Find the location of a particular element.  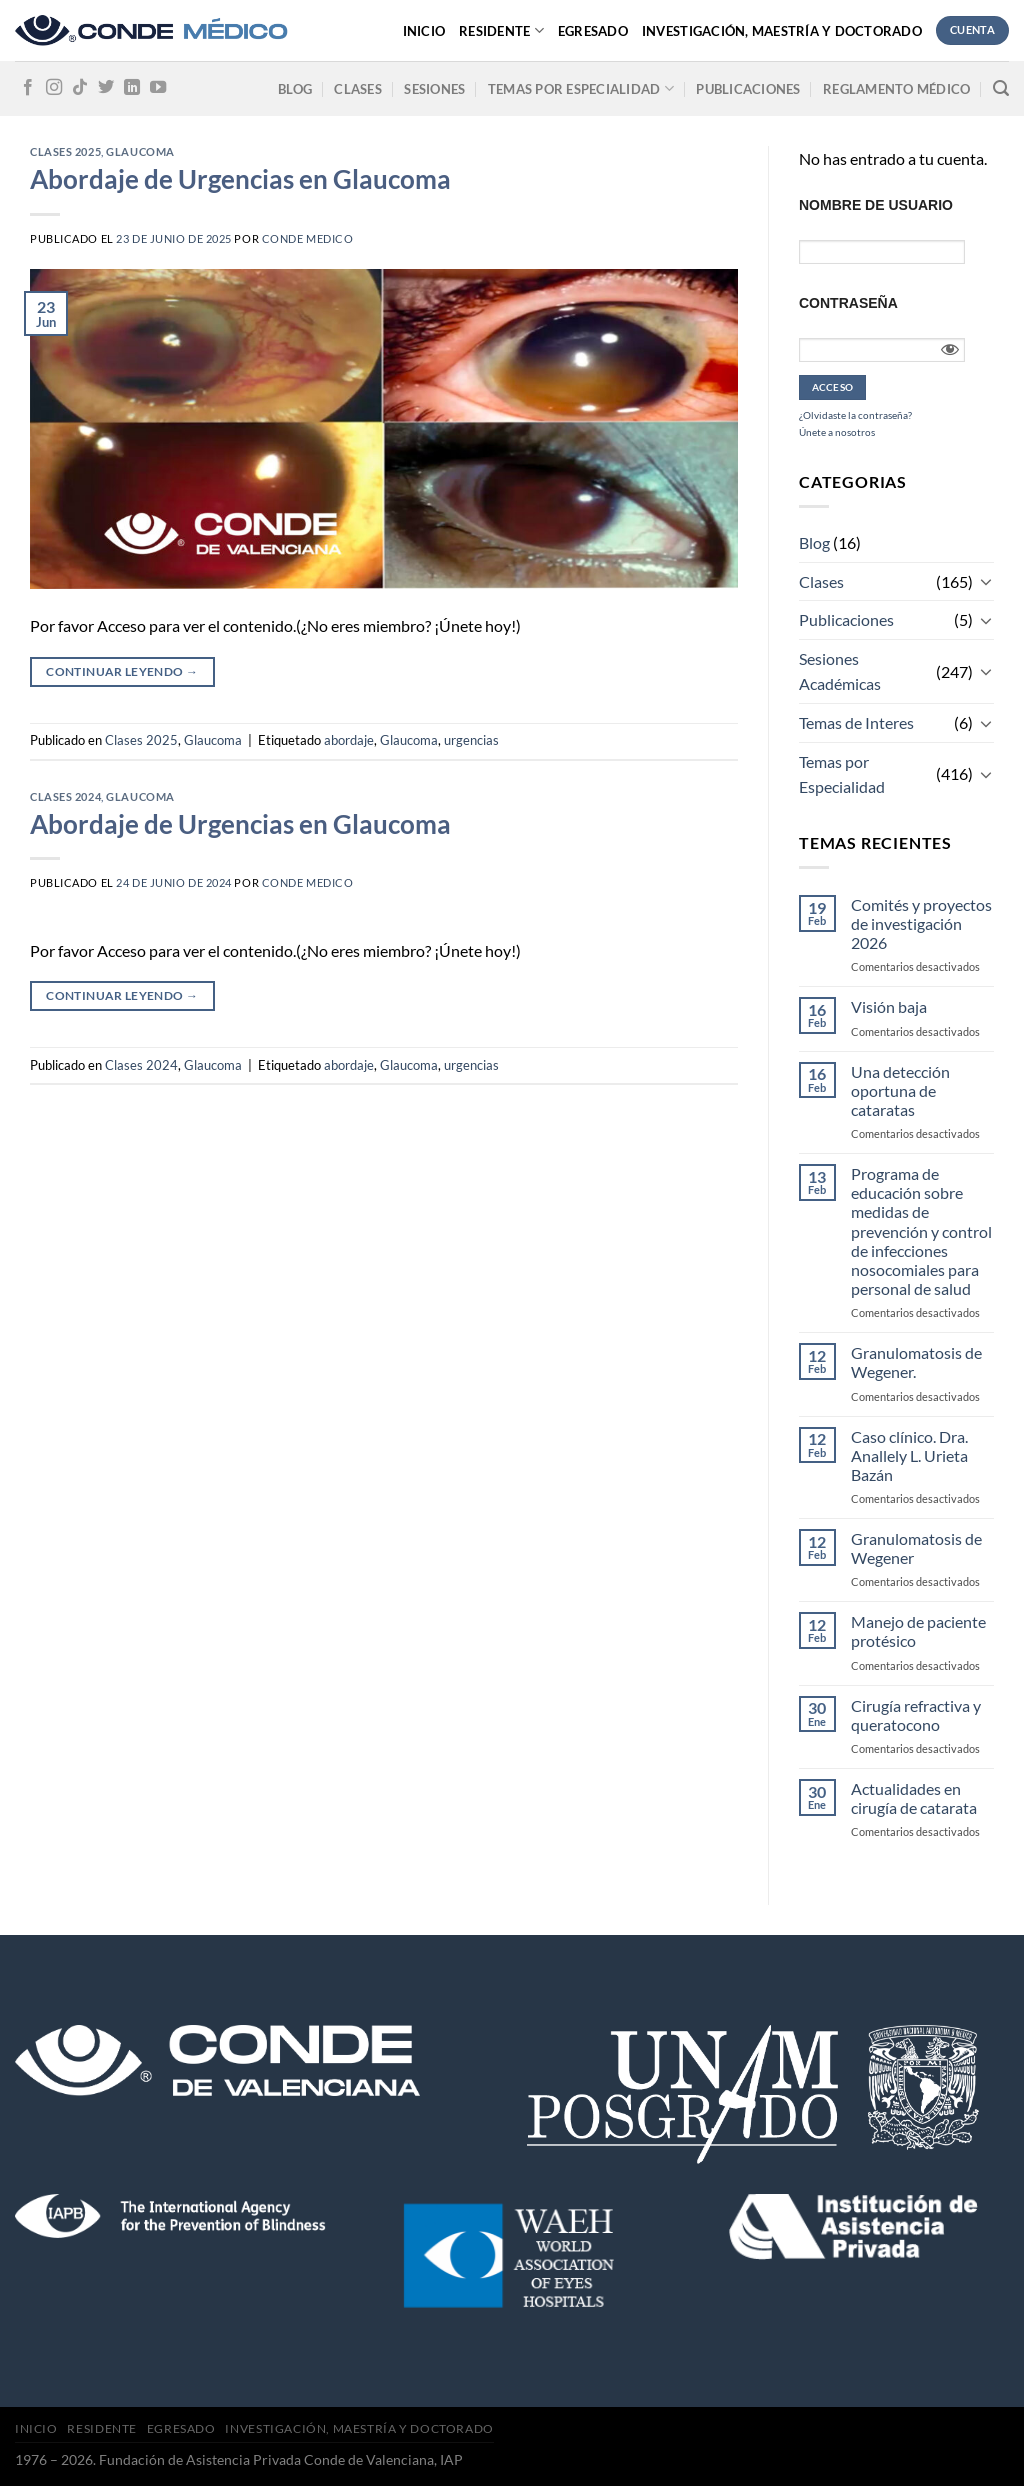

[Síguenos en Youtube] is located at coordinates (158, 88).